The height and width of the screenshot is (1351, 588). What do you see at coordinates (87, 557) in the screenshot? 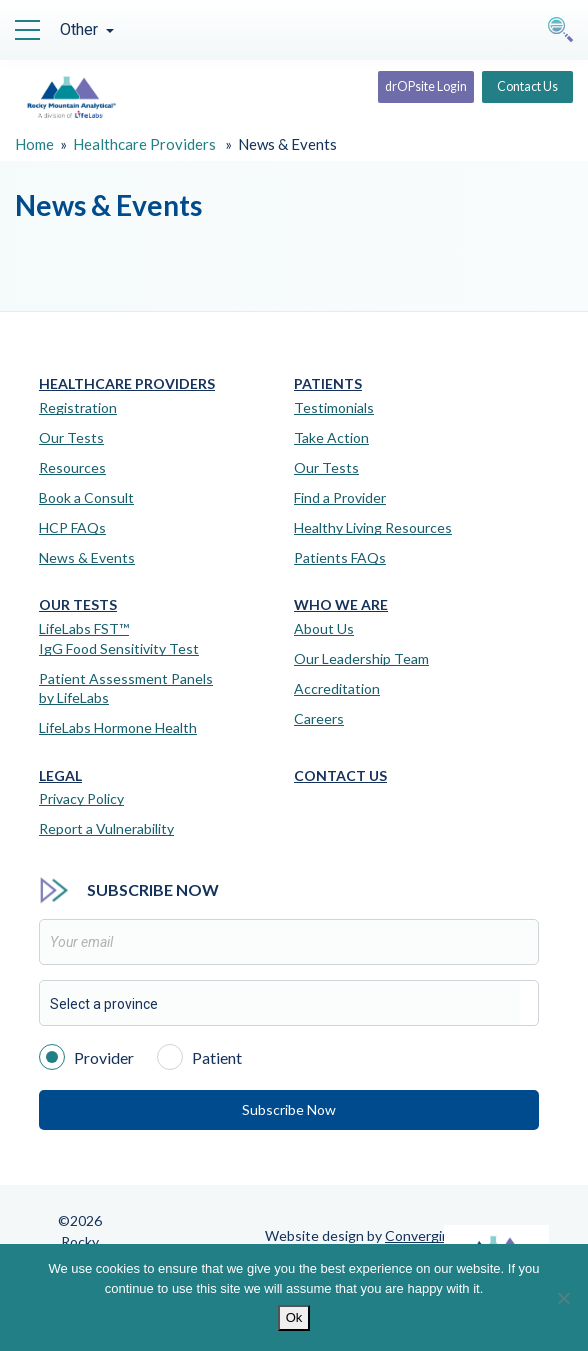
I see `News & Events` at bounding box center [87, 557].